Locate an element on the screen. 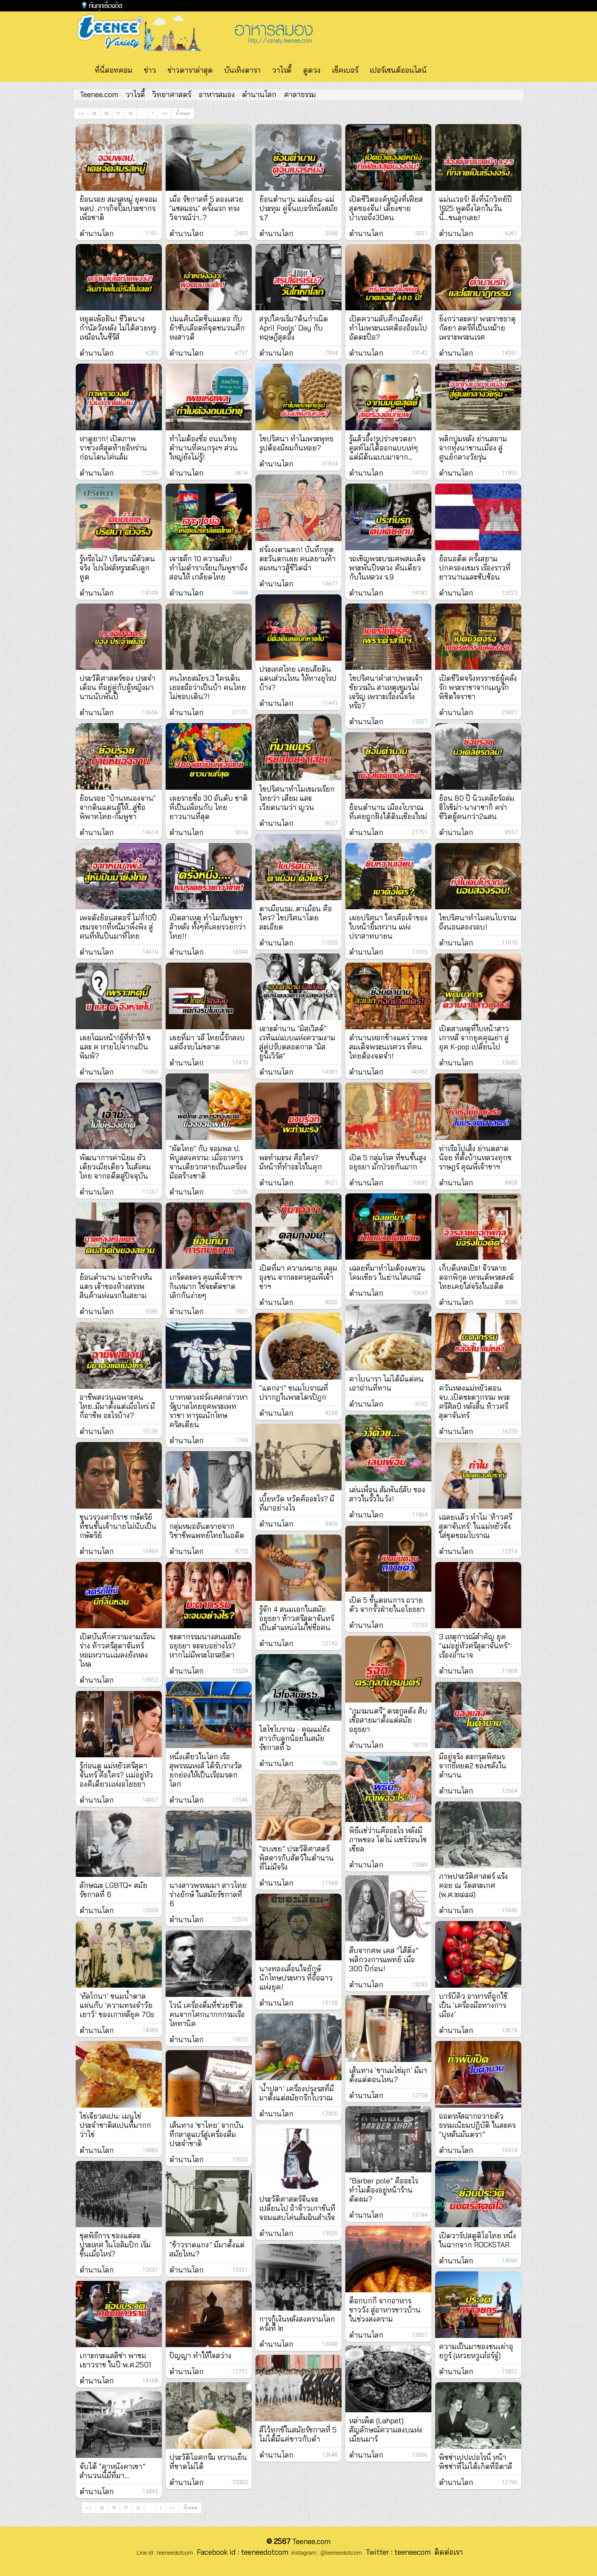 The height and width of the screenshot is (2576, 597). ข่าว is located at coordinates (150, 70).